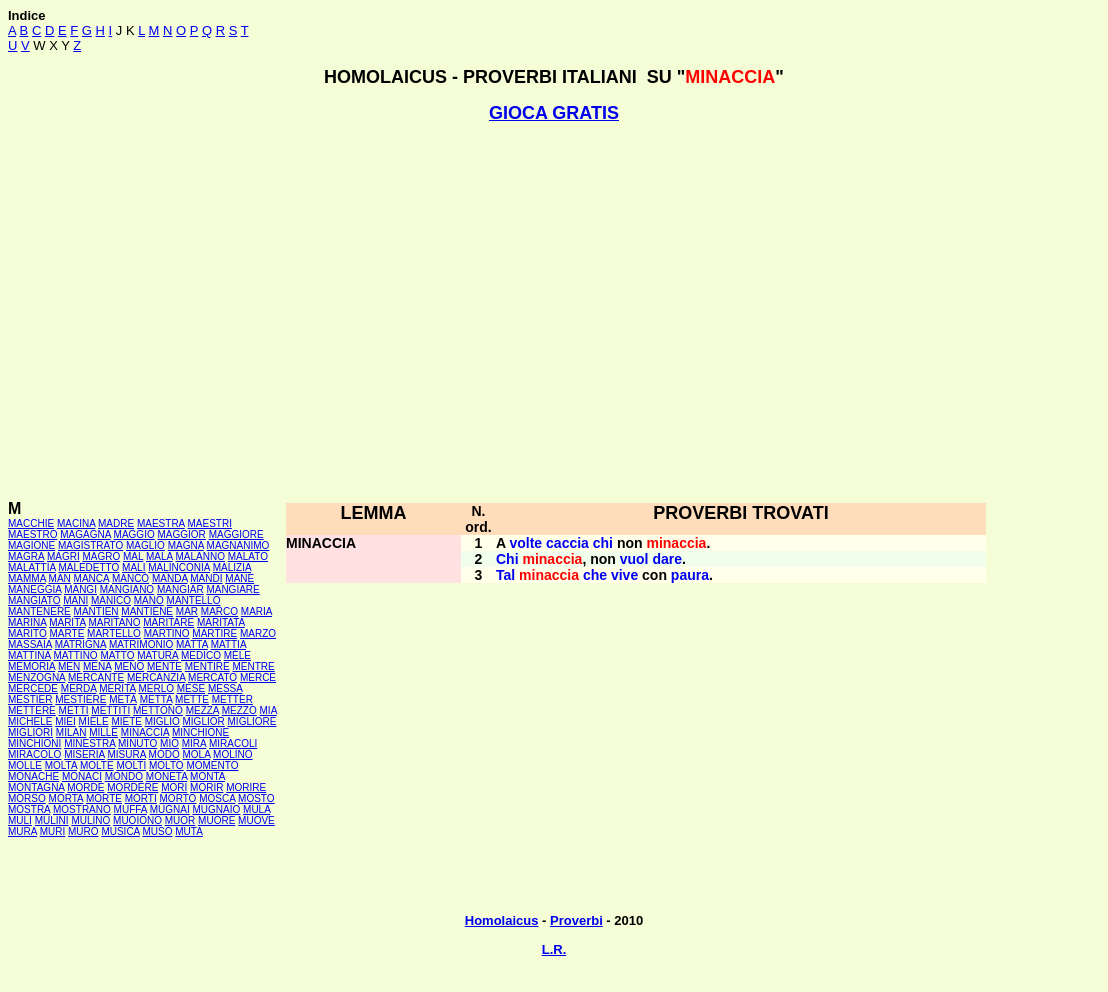 Image resolution: width=1108 pixels, height=992 pixels. What do you see at coordinates (104, 798) in the screenshot?
I see `MORTE` at bounding box center [104, 798].